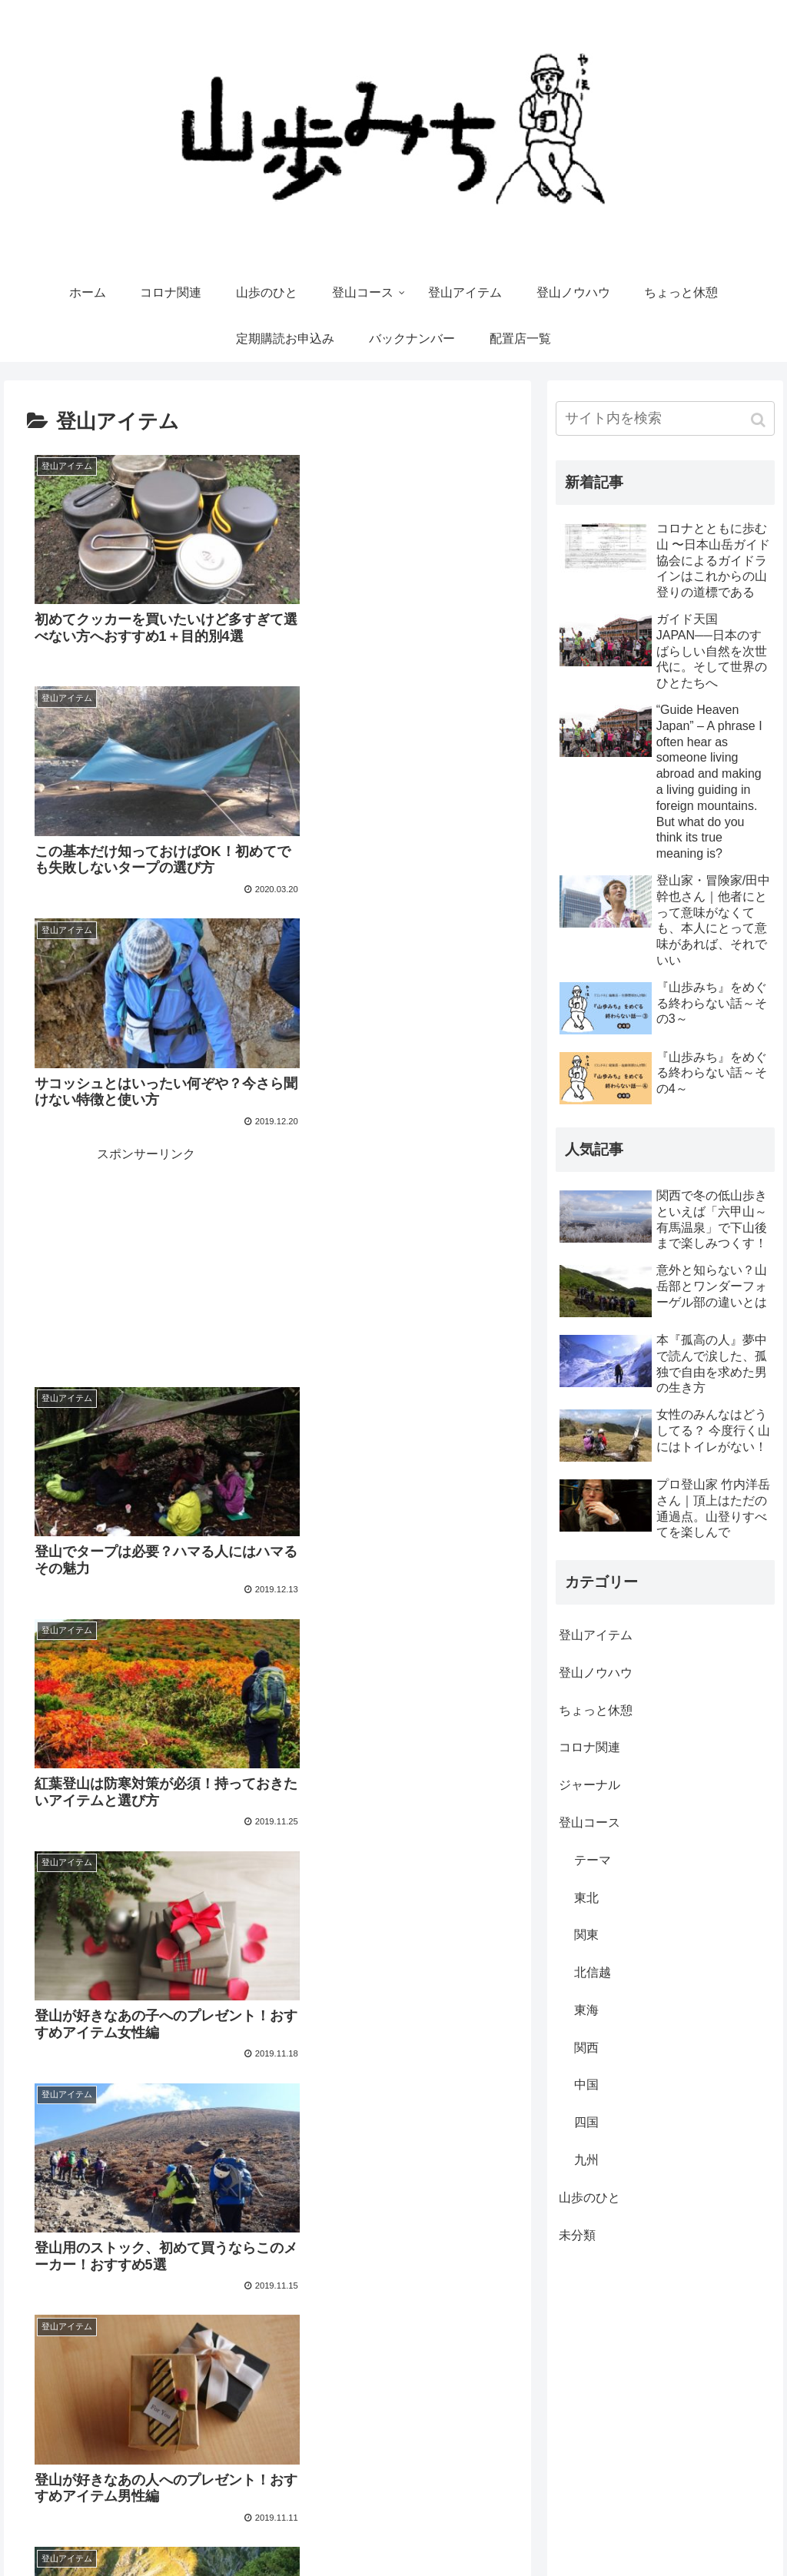  Describe the element at coordinates (592, 1860) in the screenshot. I see `テーマ` at that location.